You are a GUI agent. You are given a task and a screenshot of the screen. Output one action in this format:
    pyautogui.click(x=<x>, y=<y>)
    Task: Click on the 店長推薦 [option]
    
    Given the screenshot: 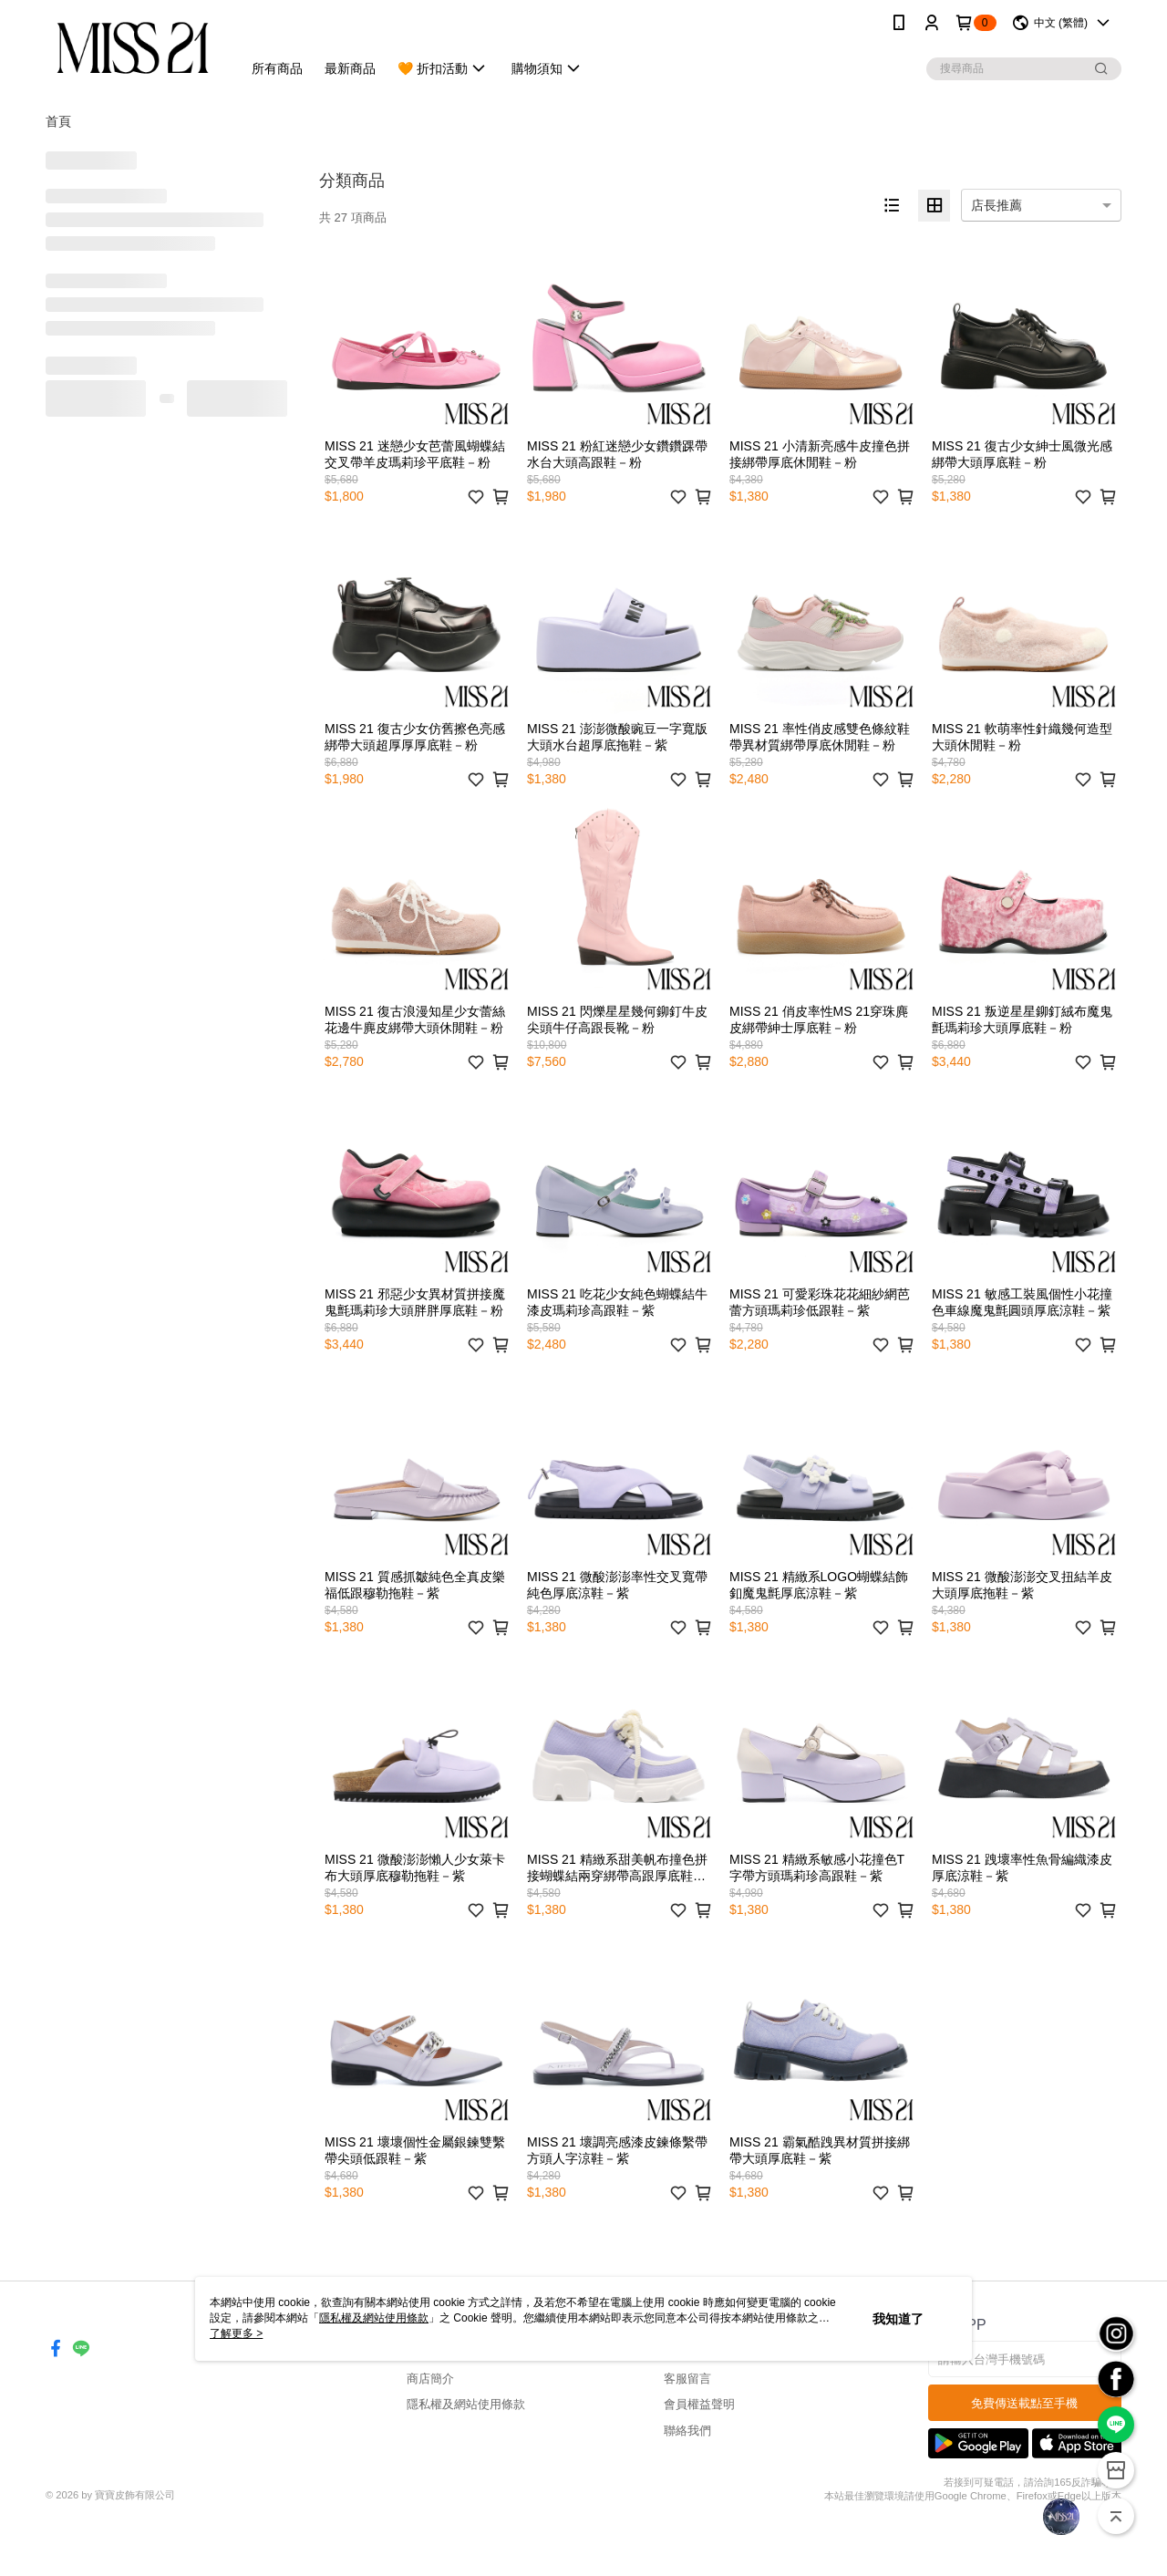 What is the action you would take?
    pyautogui.click(x=996, y=205)
    